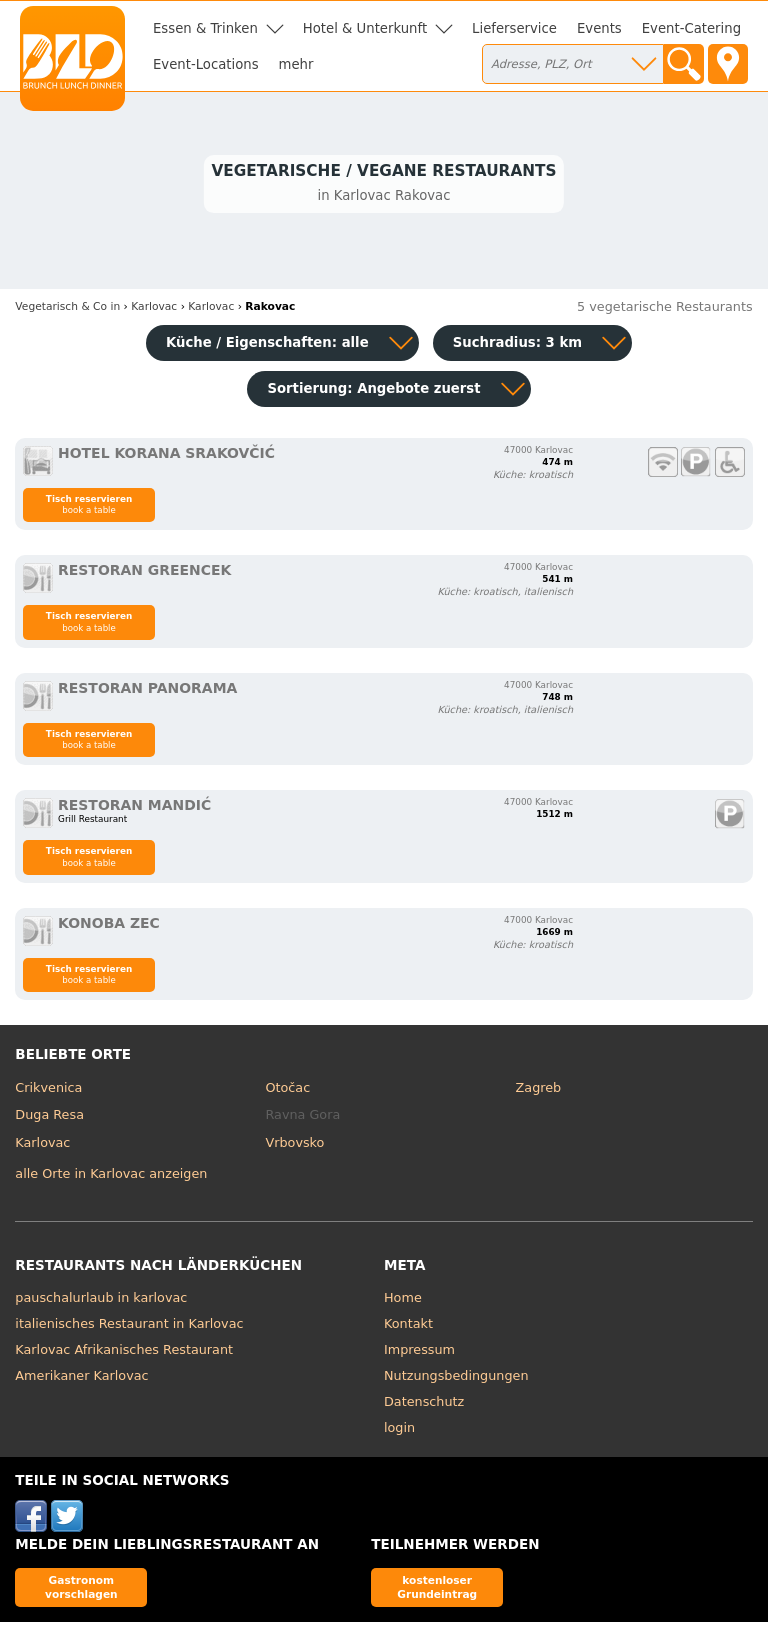 The width and height of the screenshot is (768, 1625). Describe the element at coordinates (267, 345) in the screenshot. I see `Küche / Eigenschaften: alle` at that location.